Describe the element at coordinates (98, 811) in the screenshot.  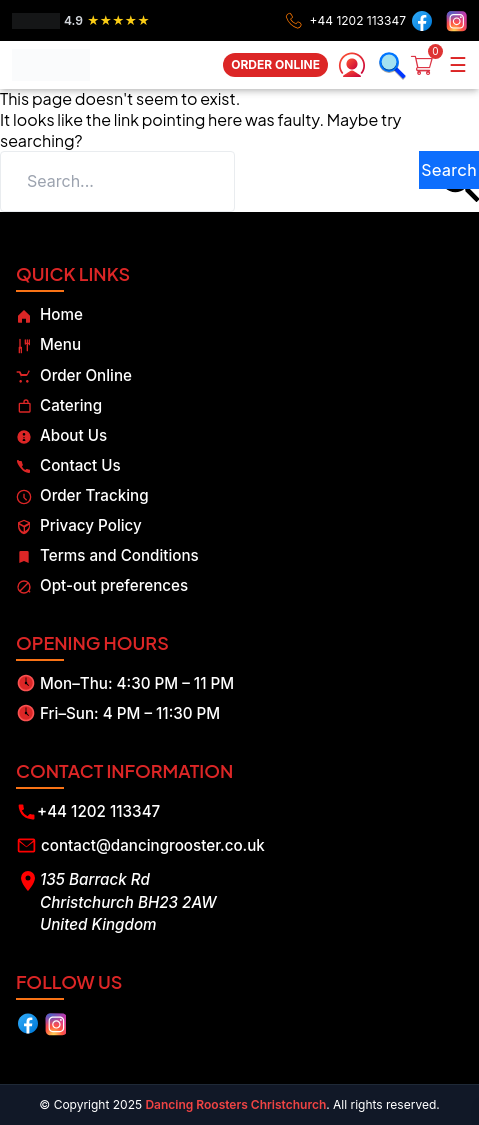
I see `+44 1202 113347` at that location.